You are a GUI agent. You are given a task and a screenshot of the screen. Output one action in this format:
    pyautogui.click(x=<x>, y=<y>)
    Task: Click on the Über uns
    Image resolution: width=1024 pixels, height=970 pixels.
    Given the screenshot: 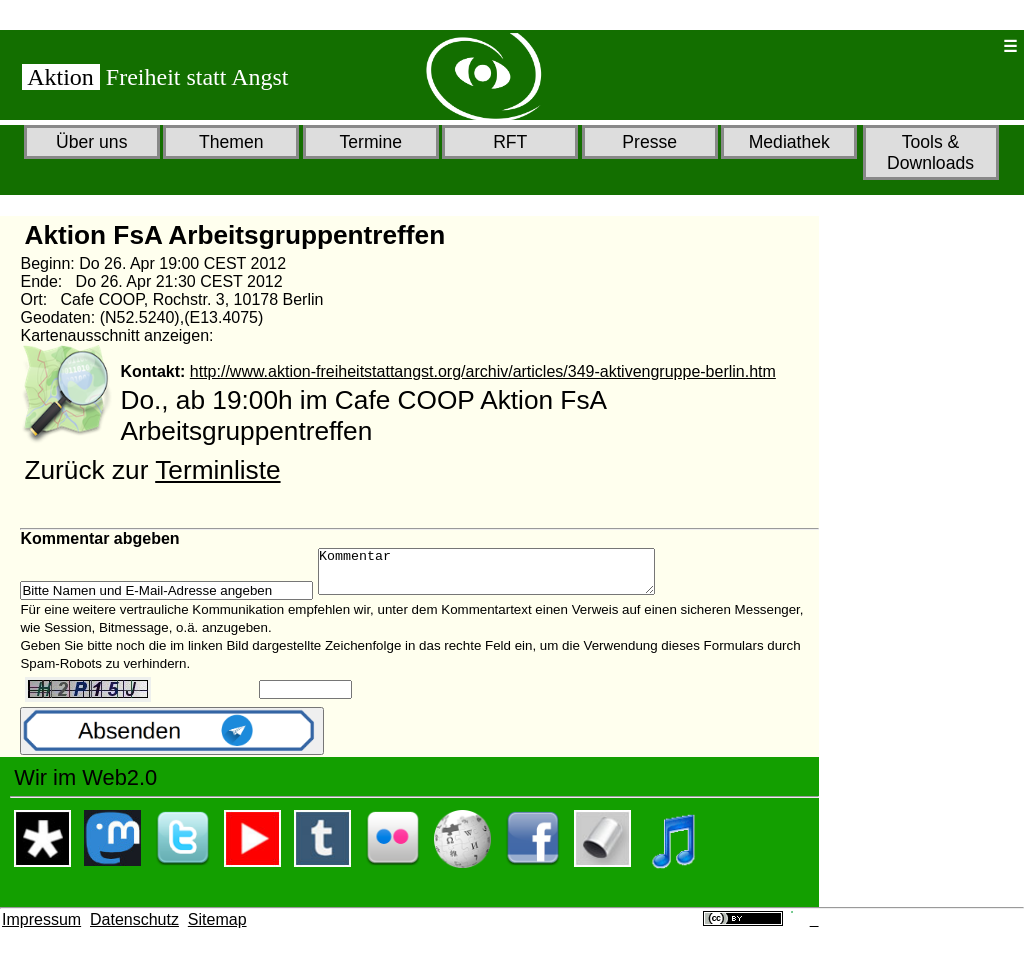 What is the action you would take?
    pyautogui.click(x=91, y=142)
    